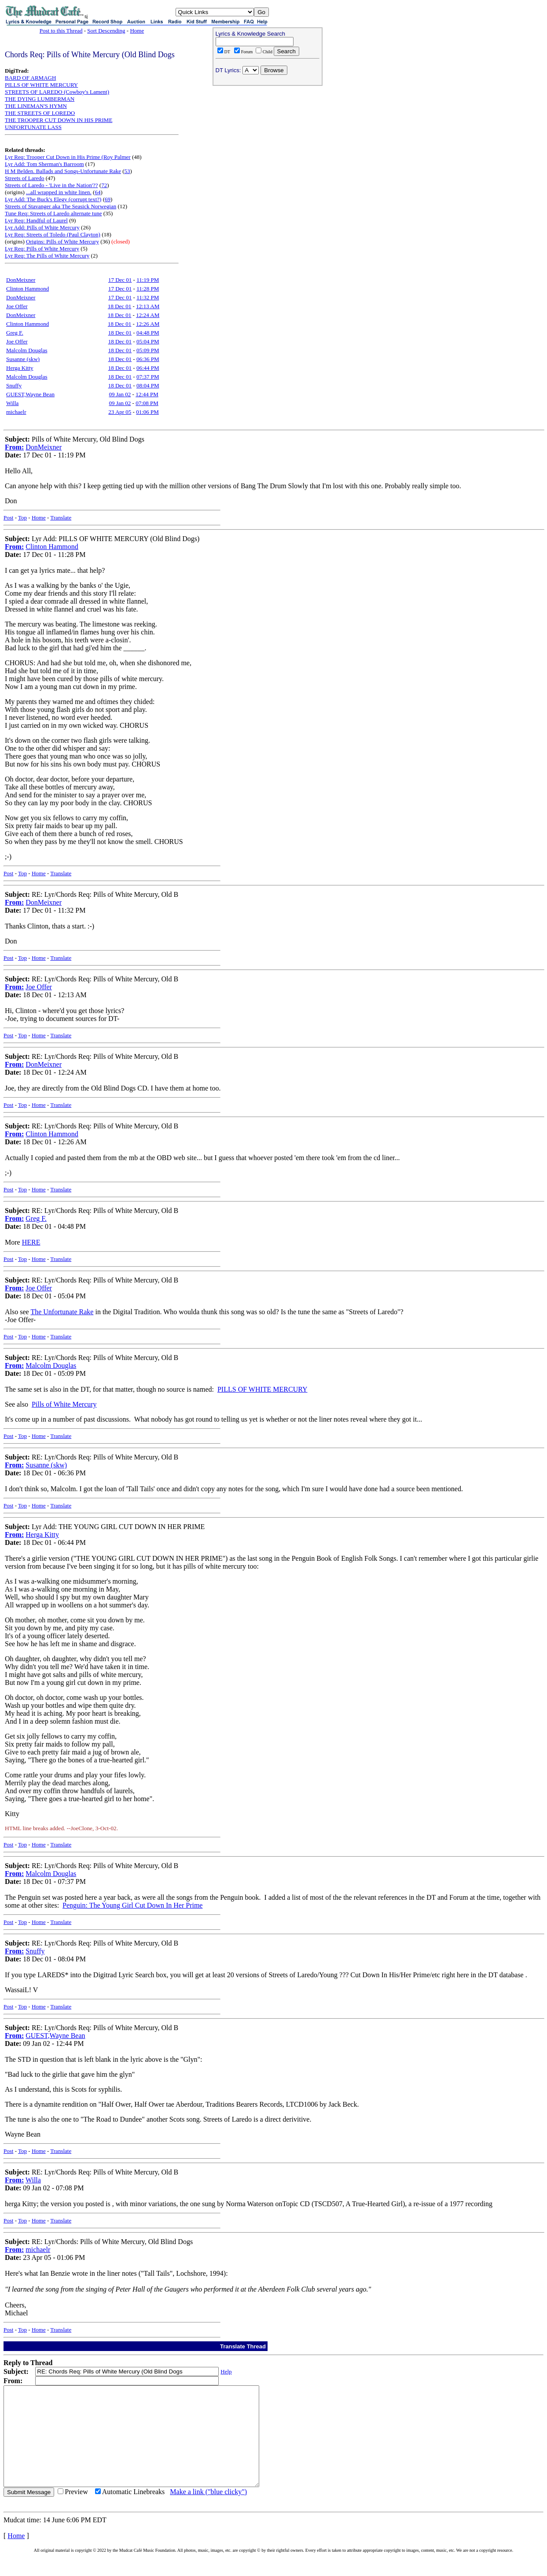 Image resolution: width=547 pixels, height=2576 pixels. Describe the element at coordinates (8, 517) in the screenshot. I see `Post` at that location.